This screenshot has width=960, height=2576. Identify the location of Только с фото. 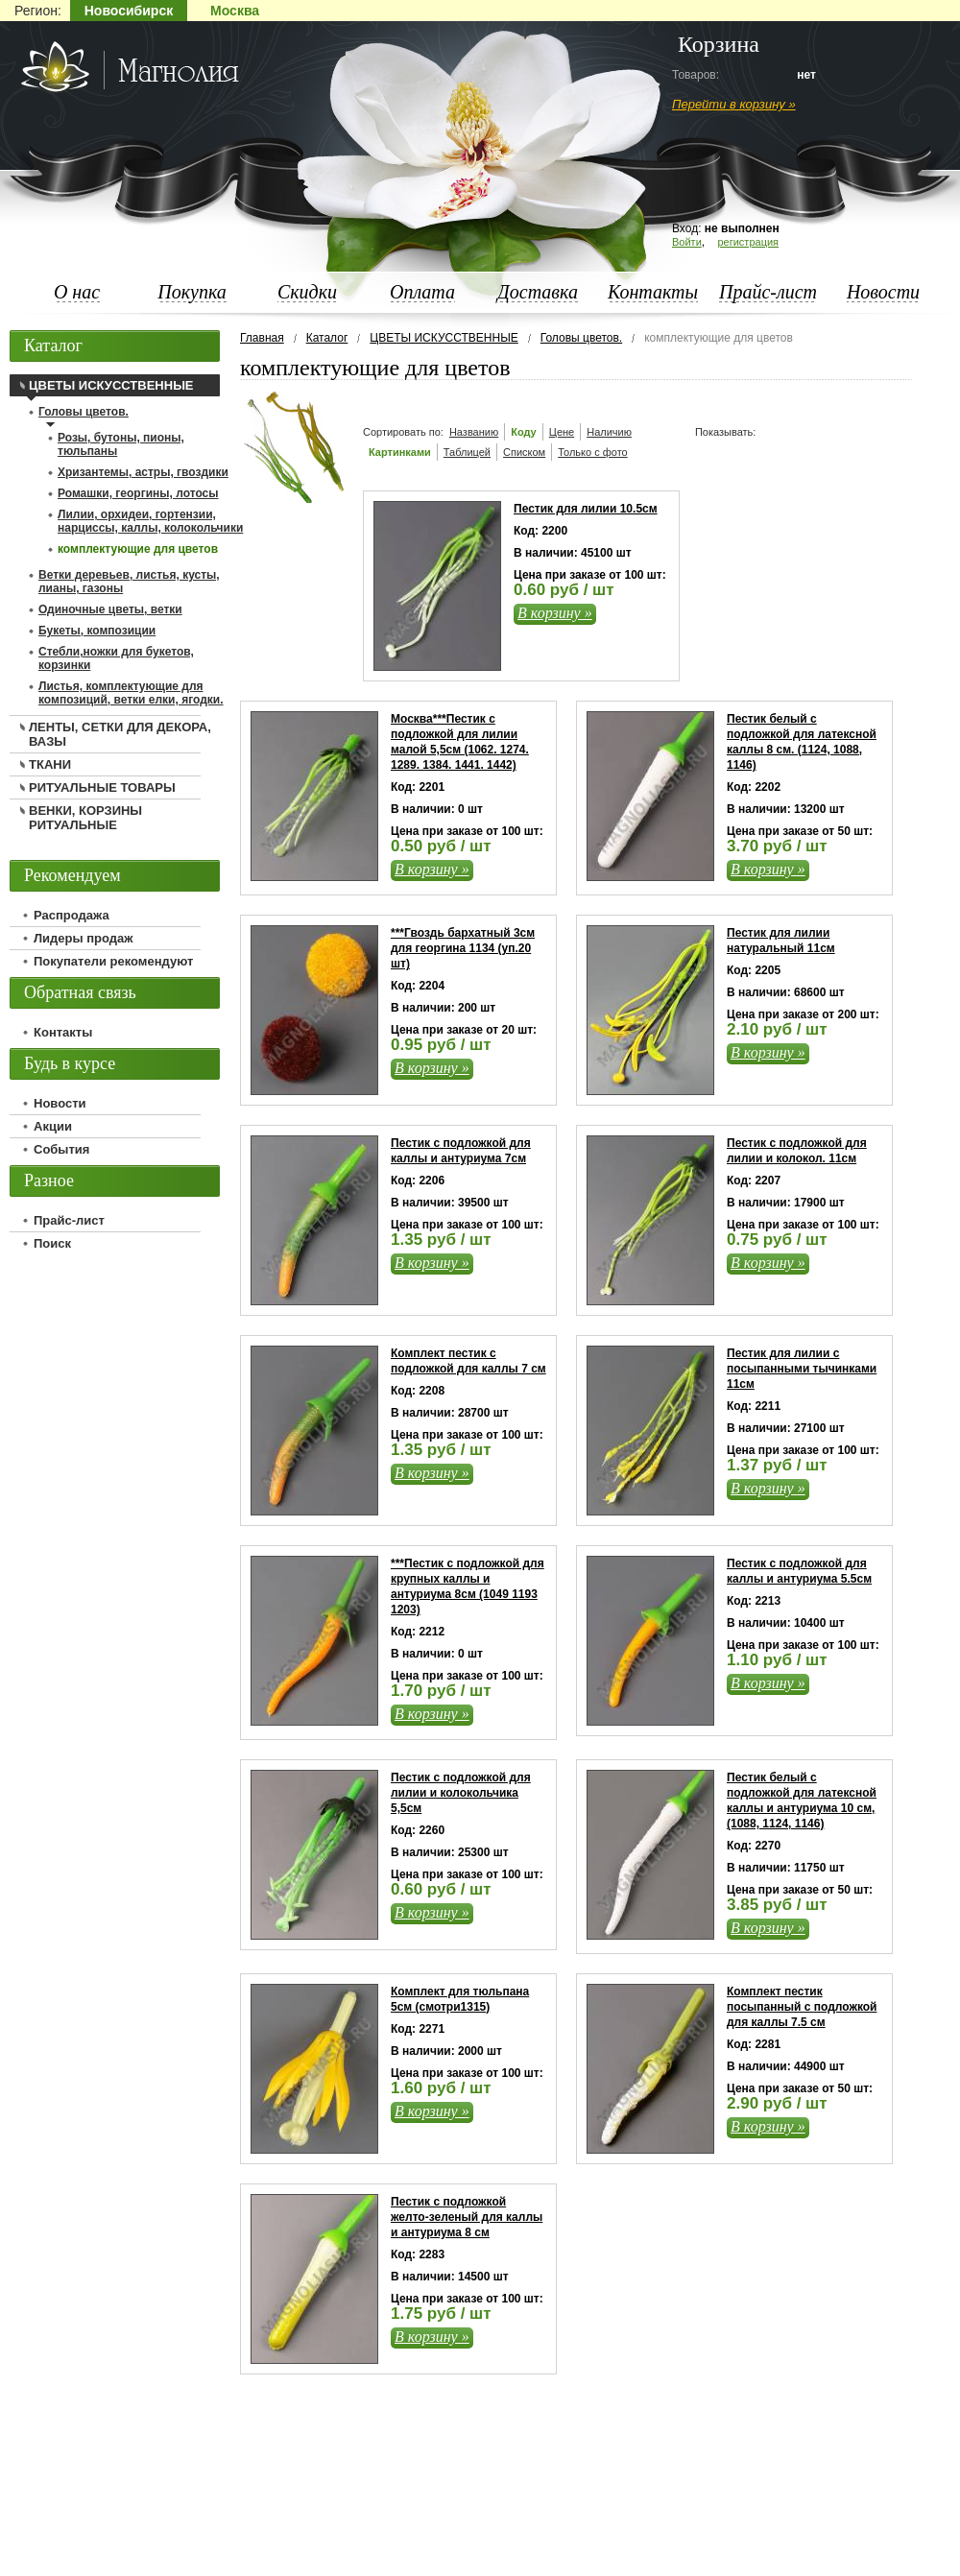
(593, 452).